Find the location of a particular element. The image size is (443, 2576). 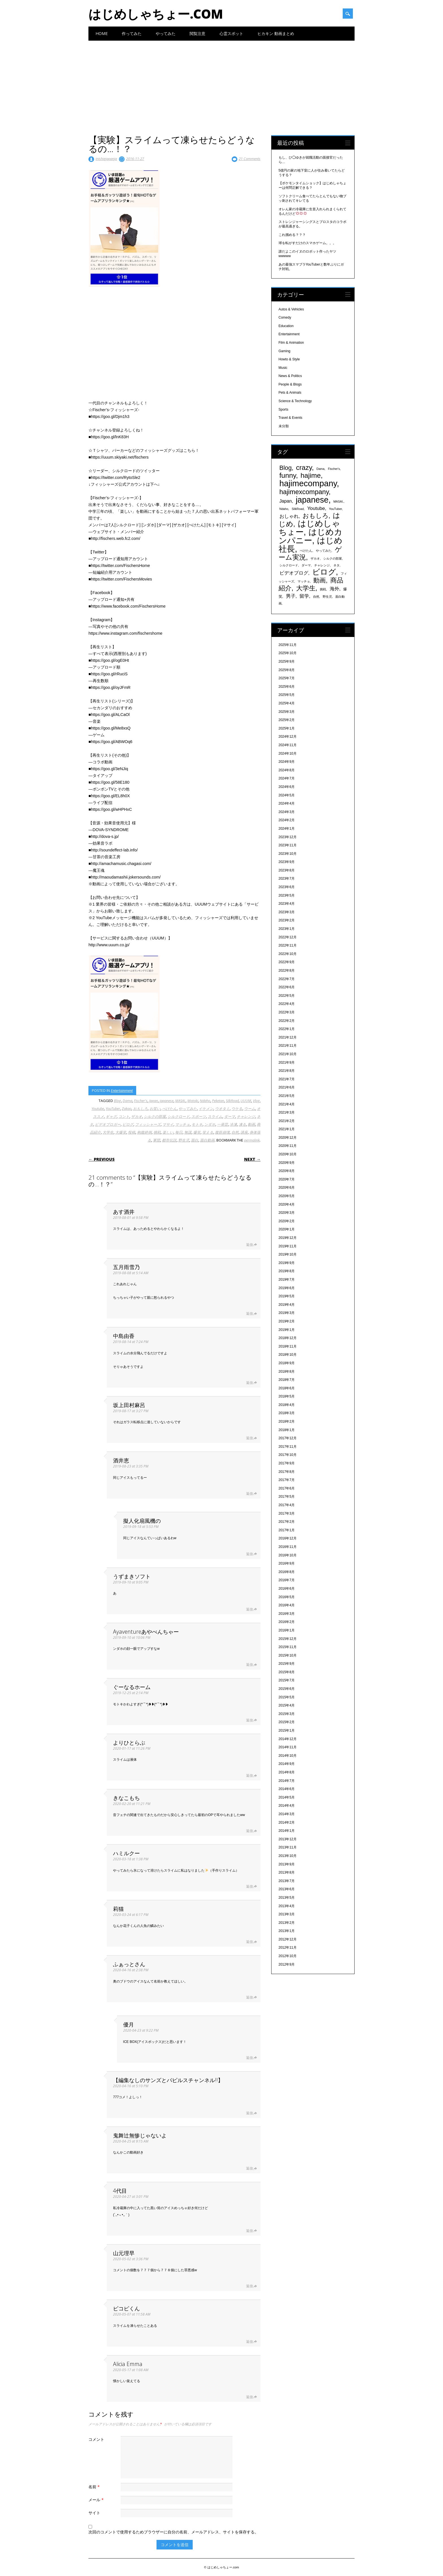

hajime [hajime (1,159個の項目)] is located at coordinates (311, 475).